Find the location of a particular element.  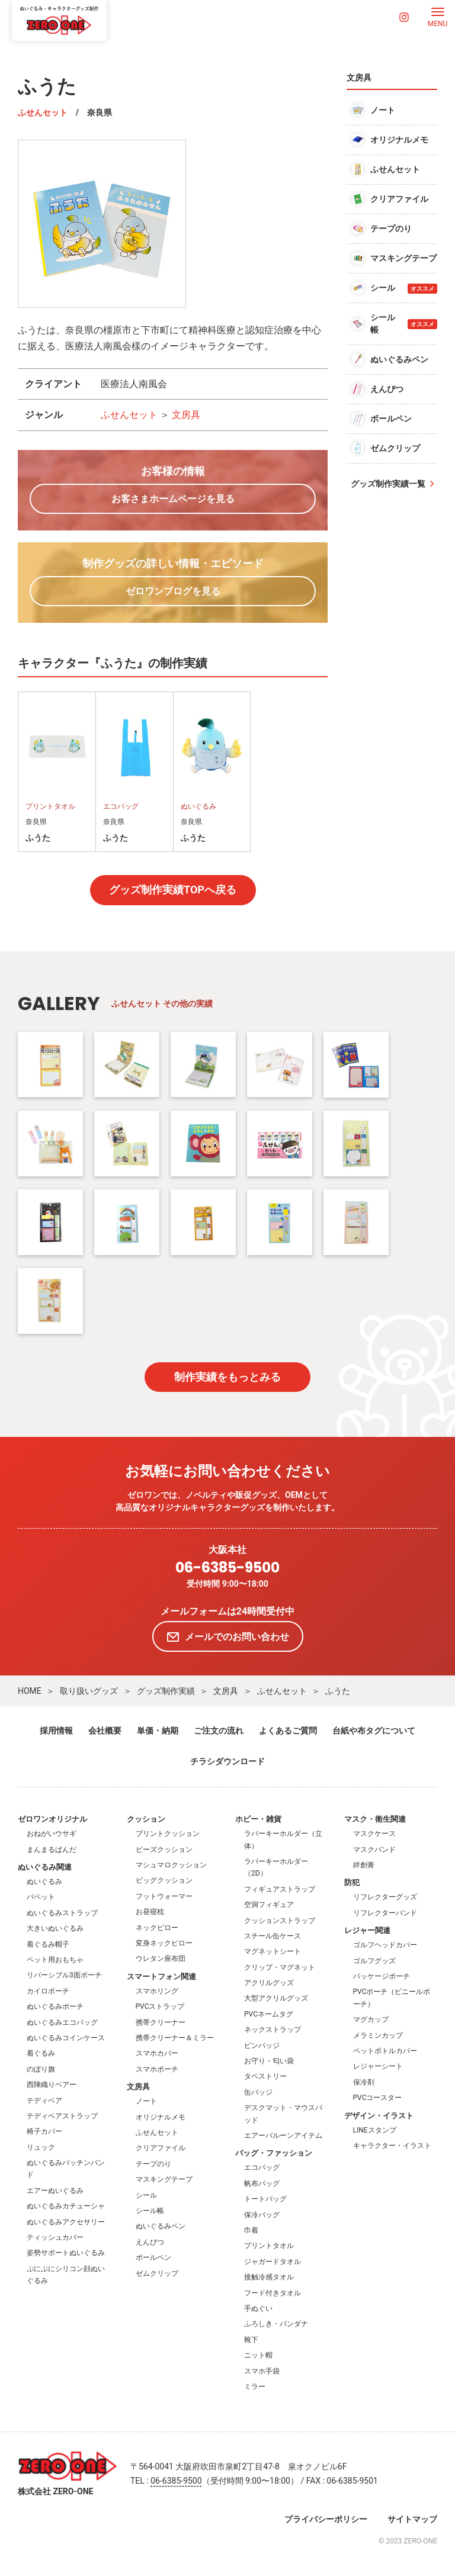

ミラー is located at coordinates (254, 2386).